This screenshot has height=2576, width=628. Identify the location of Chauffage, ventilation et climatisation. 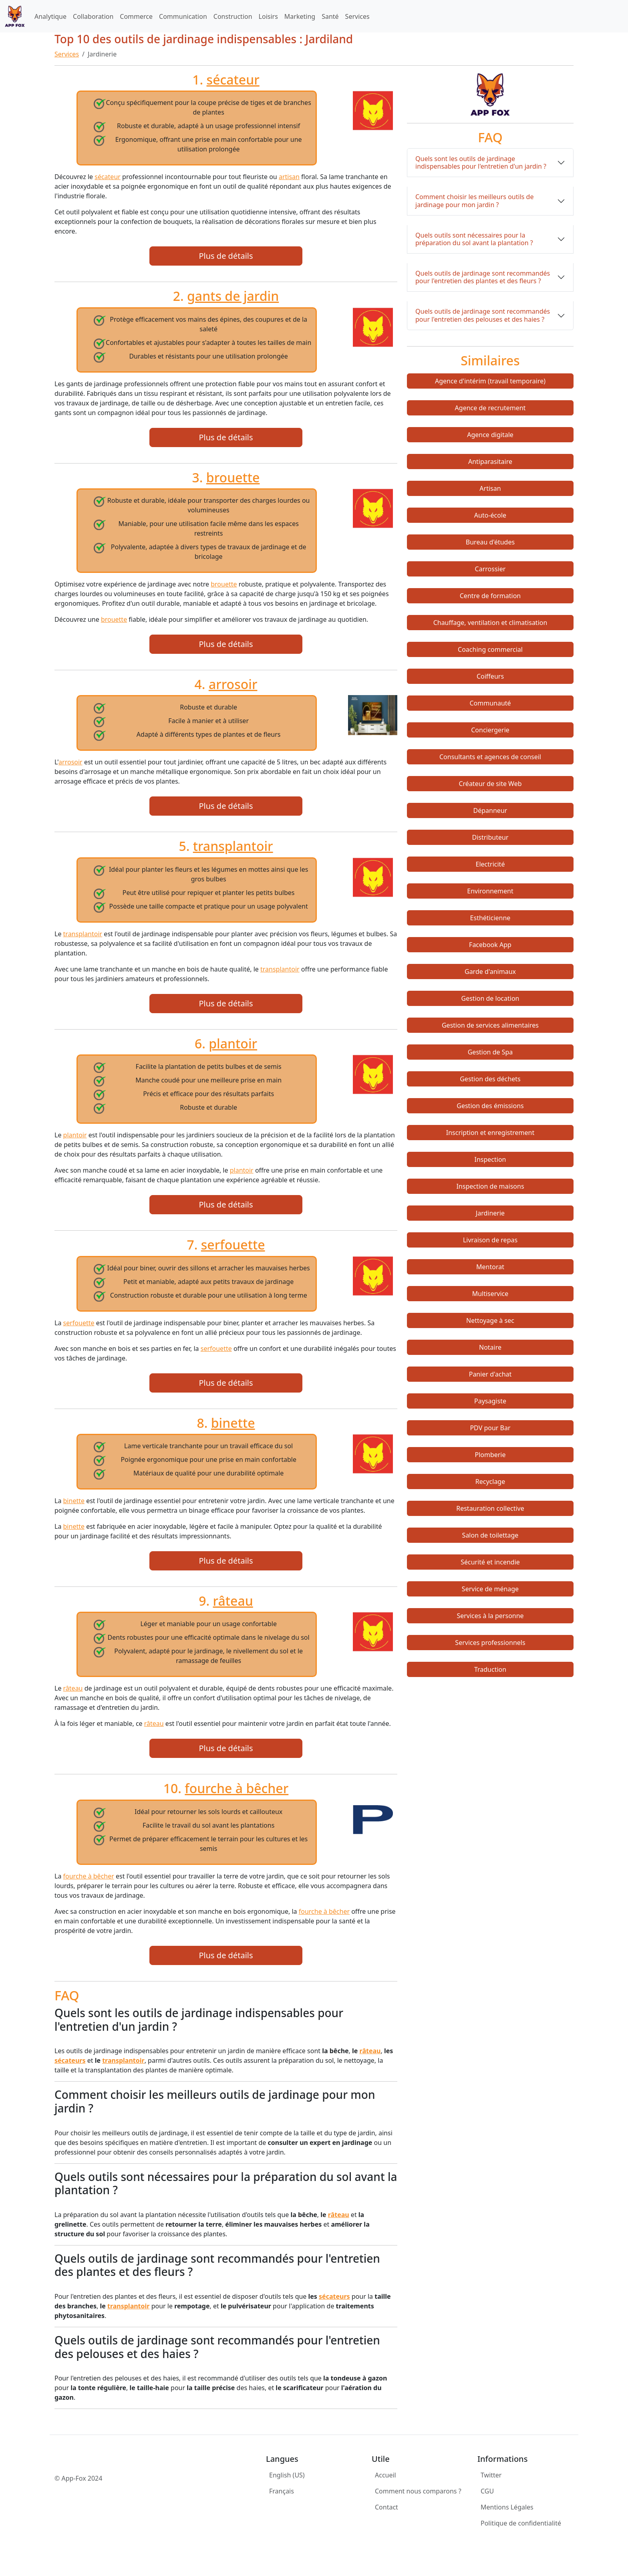
(490, 622).